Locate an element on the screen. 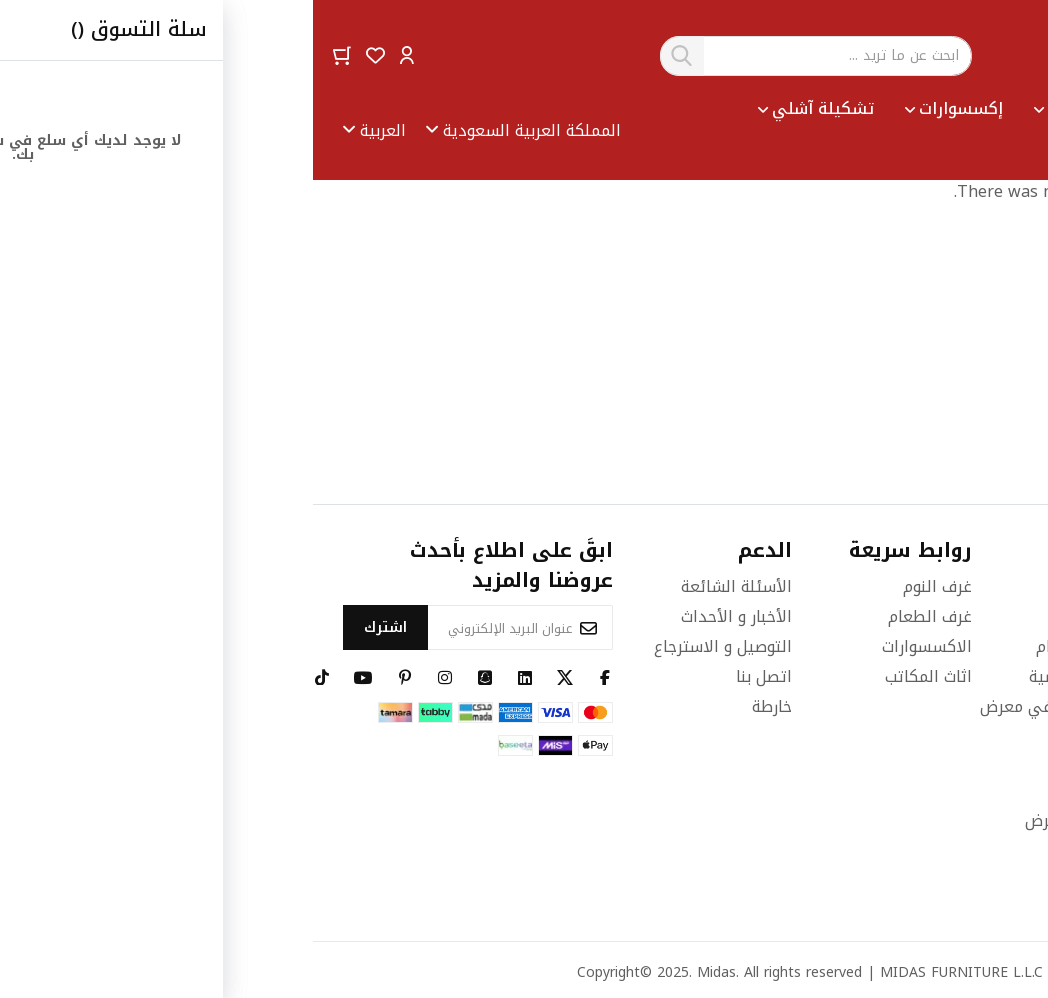 The image size is (1048, 998). الأخبار و الأحداث is located at coordinates (423, 616).